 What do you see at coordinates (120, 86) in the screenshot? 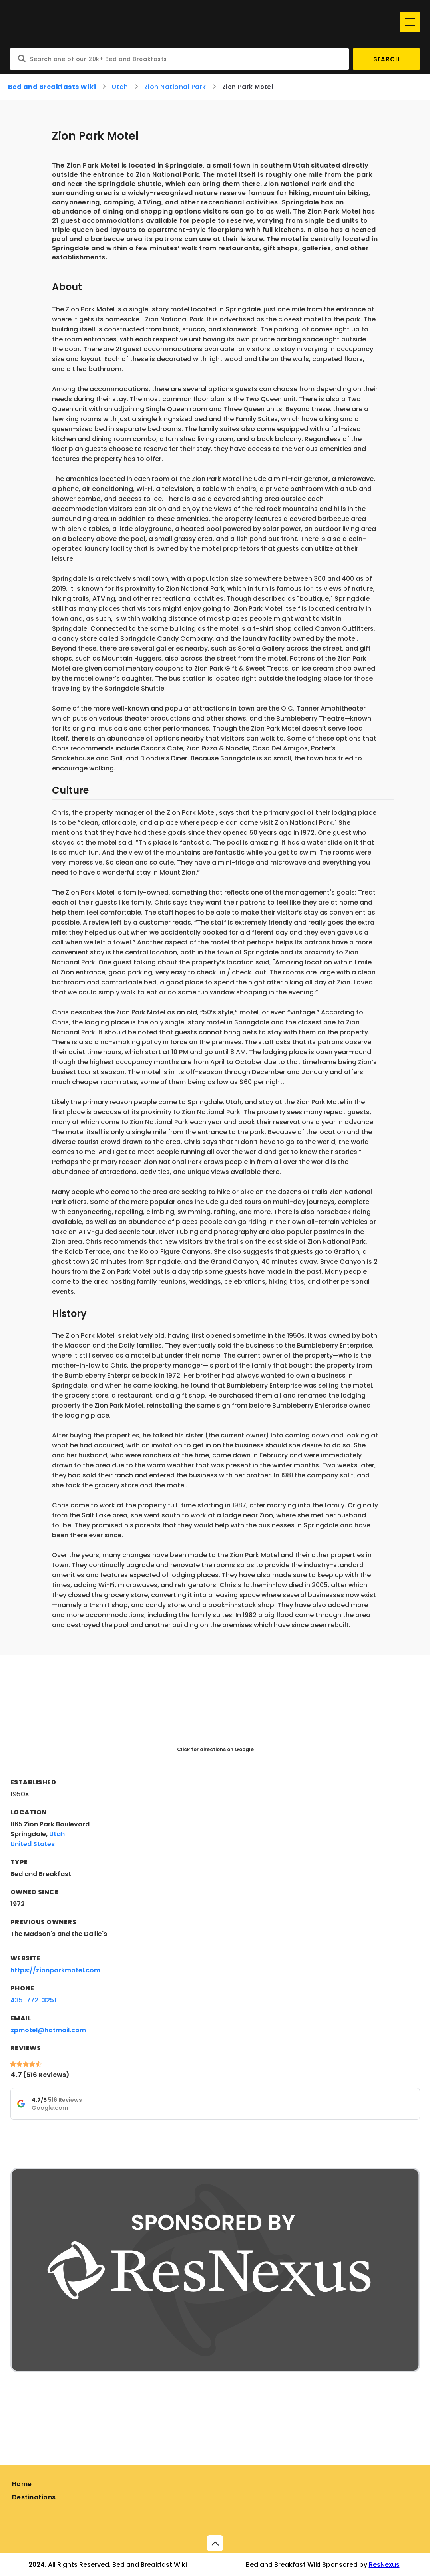
I see `Utah` at bounding box center [120, 86].